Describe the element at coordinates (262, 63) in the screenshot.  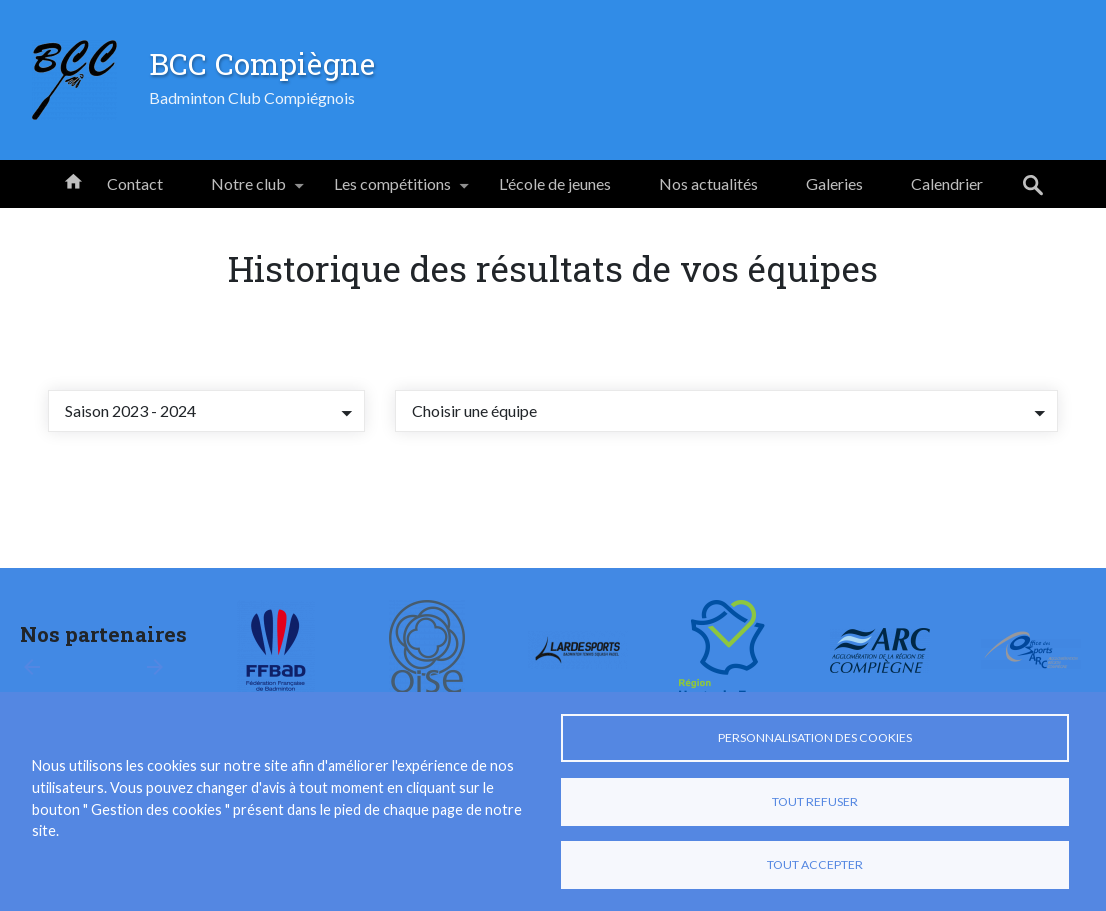
I see `BCC Compiègne` at that location.